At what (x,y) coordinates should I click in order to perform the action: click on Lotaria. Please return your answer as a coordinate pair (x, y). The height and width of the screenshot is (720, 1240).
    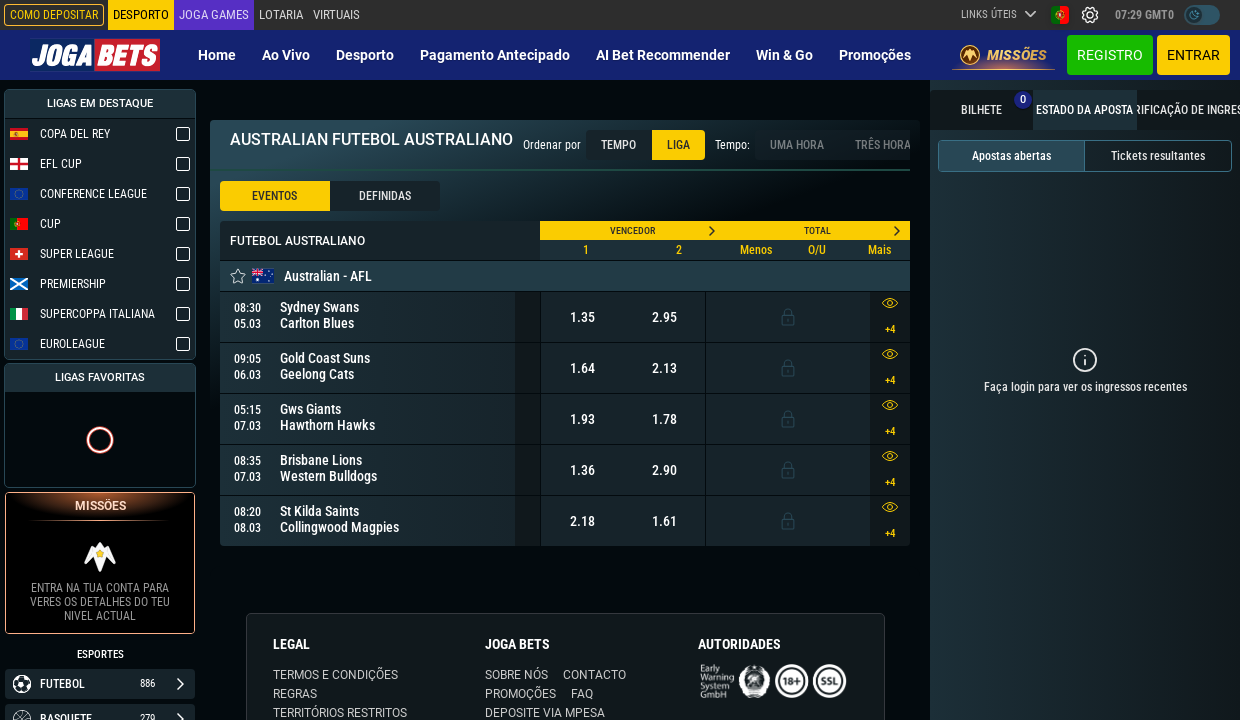
    Looking at the image, I should click on (281, 14).